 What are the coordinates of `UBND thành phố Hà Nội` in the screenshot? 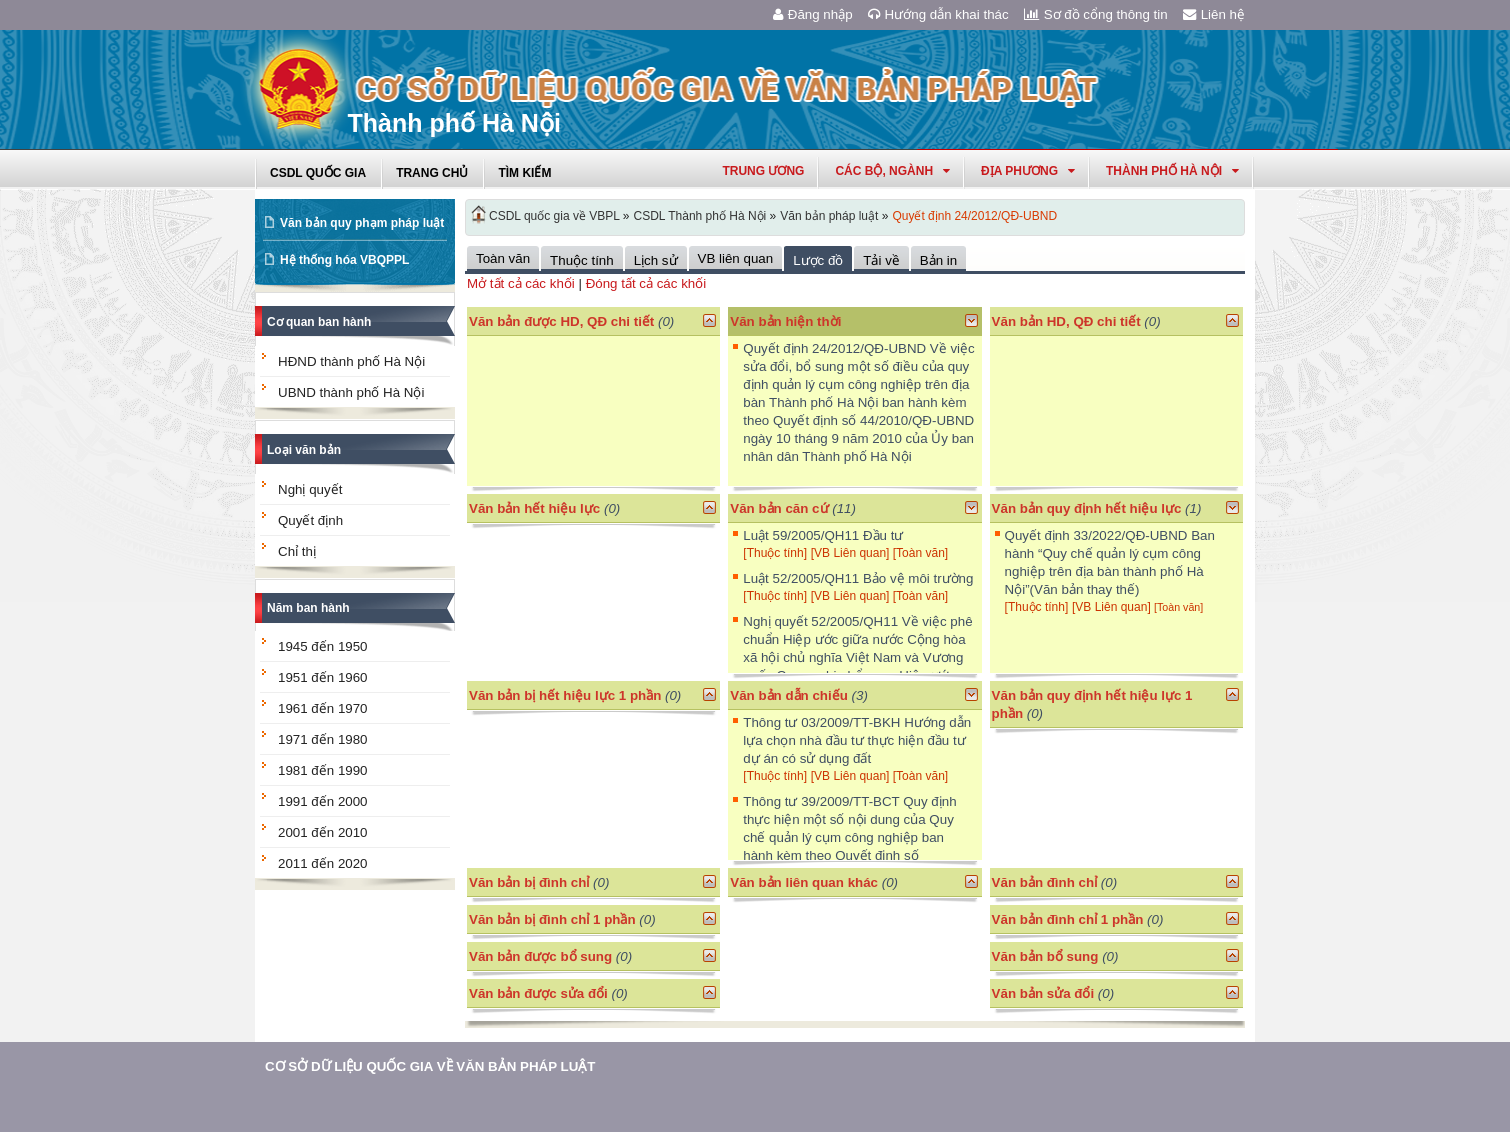 It's located at (351, 392).